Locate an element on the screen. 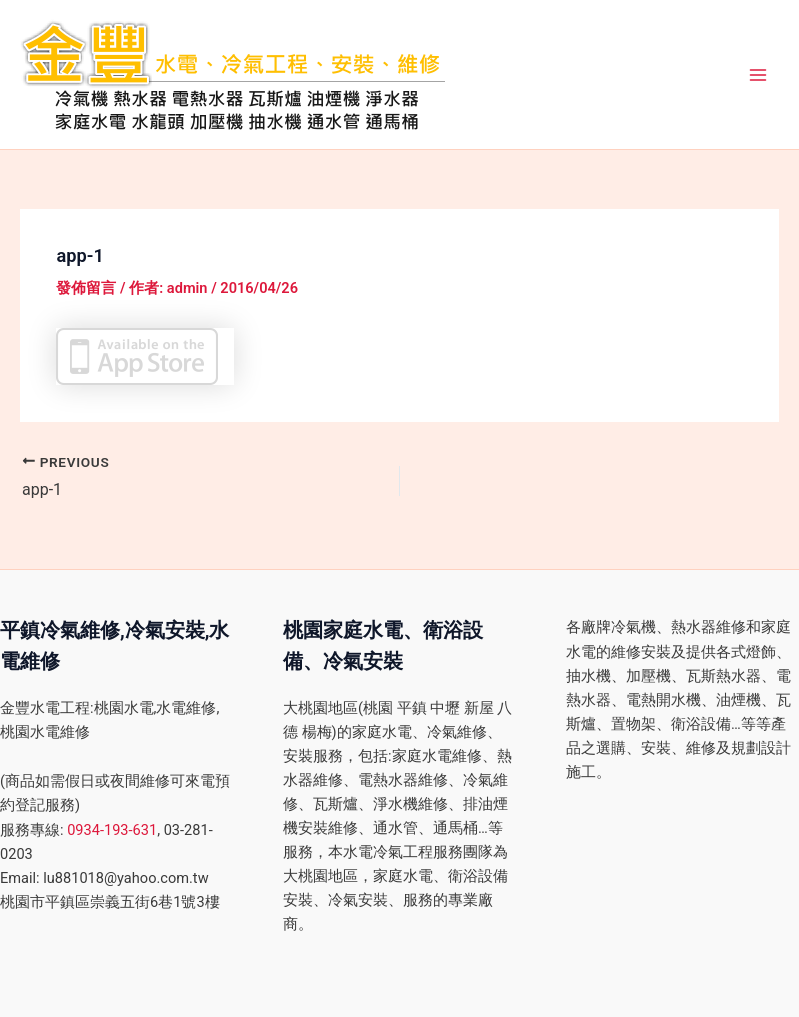 This screenshot has width=799, height=1017. 發佈留言 is located at coordinates (86, 288).